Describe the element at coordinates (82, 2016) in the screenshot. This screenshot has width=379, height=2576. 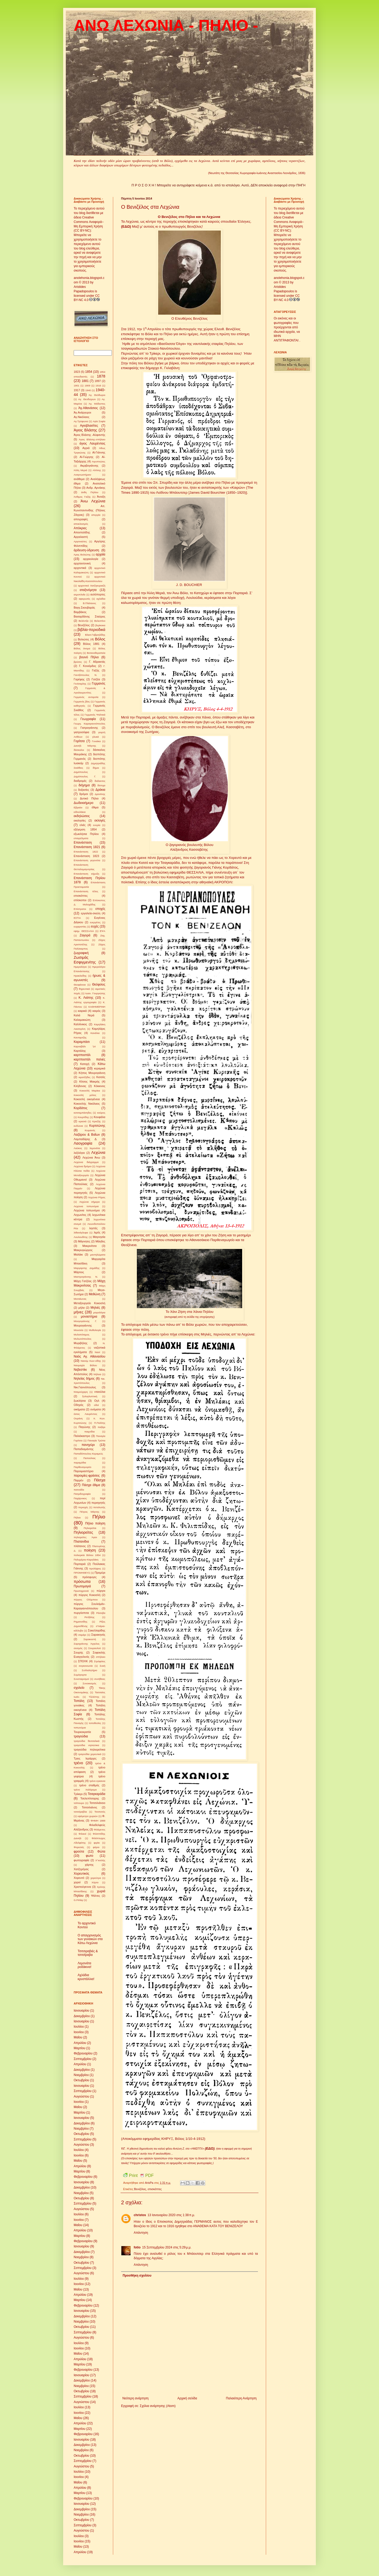
I see `Δεκεμβρίου` at that location.